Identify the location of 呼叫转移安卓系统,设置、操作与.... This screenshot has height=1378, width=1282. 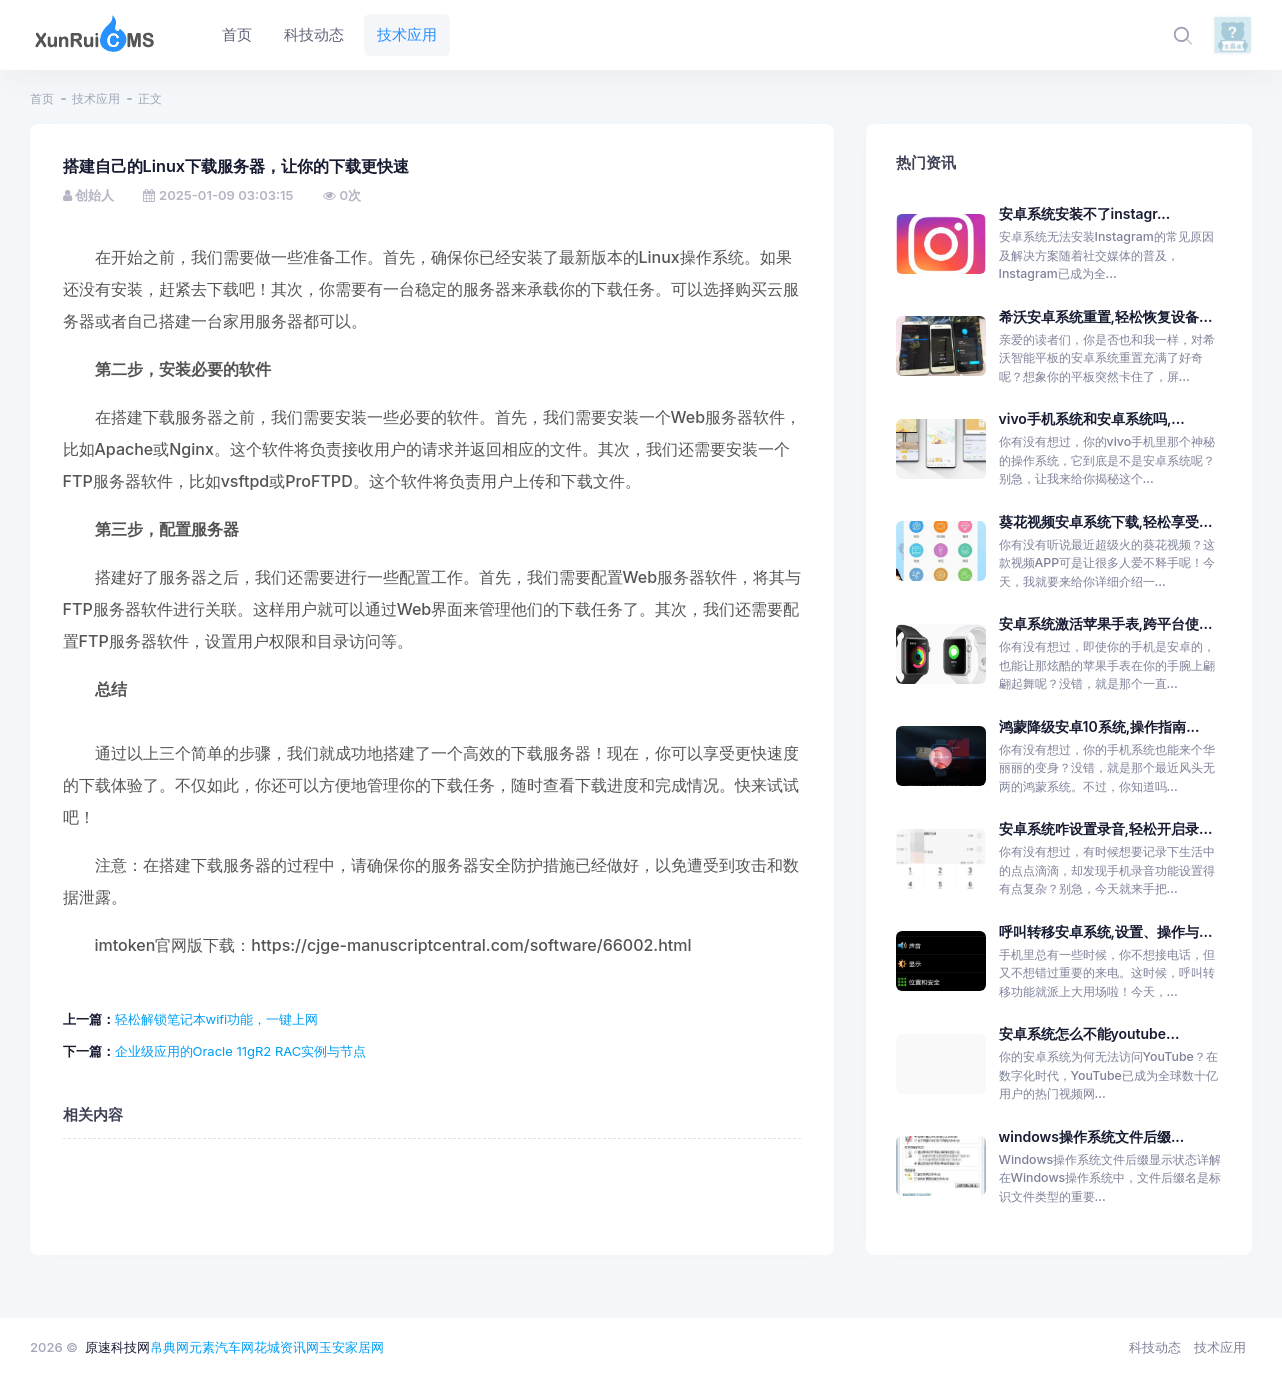
(1106, 931).